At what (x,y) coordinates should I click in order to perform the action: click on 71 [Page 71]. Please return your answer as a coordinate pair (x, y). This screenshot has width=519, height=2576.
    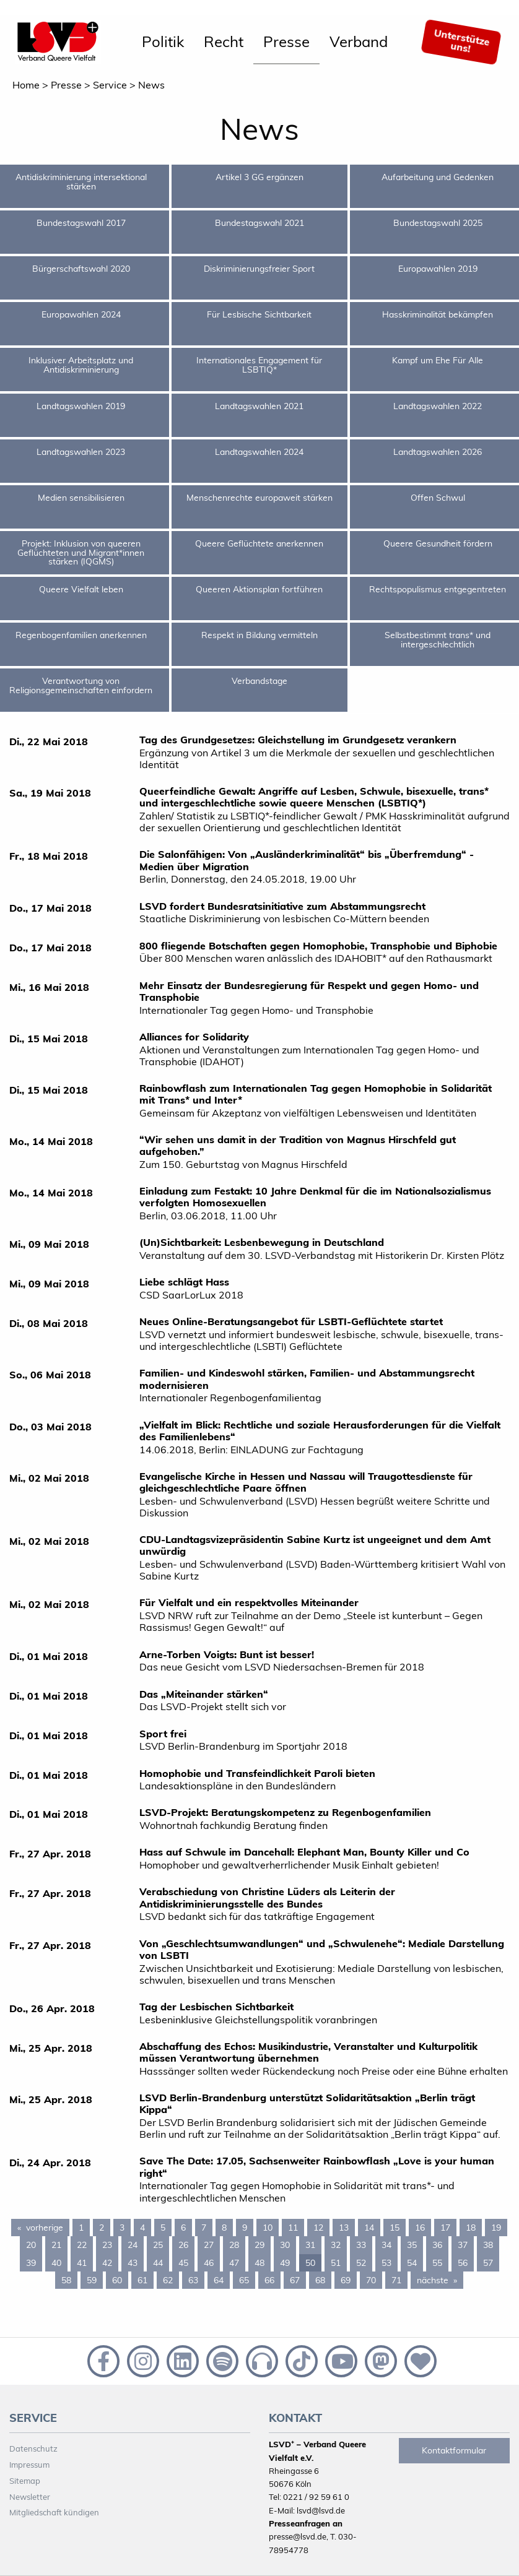
    Looking at the image, I should click on (396, 2280).